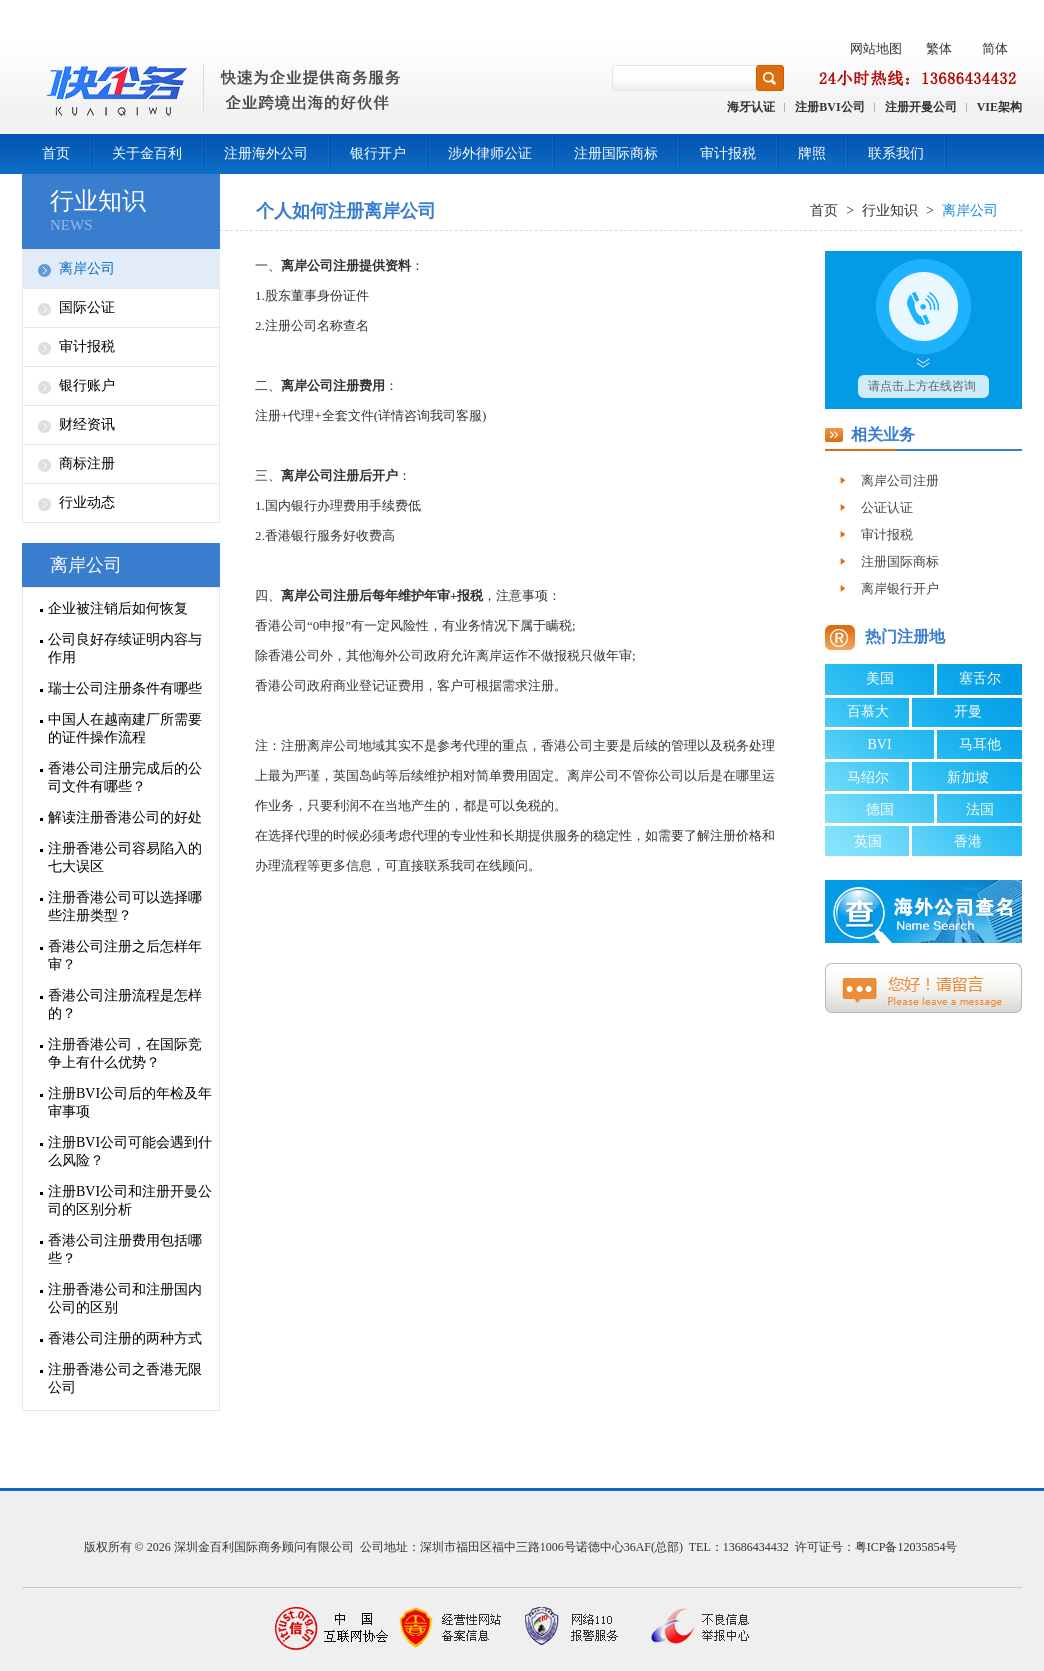 This screenshot has height=1671, width=1044. I want to click on 马绍尔, so click(868, 777).